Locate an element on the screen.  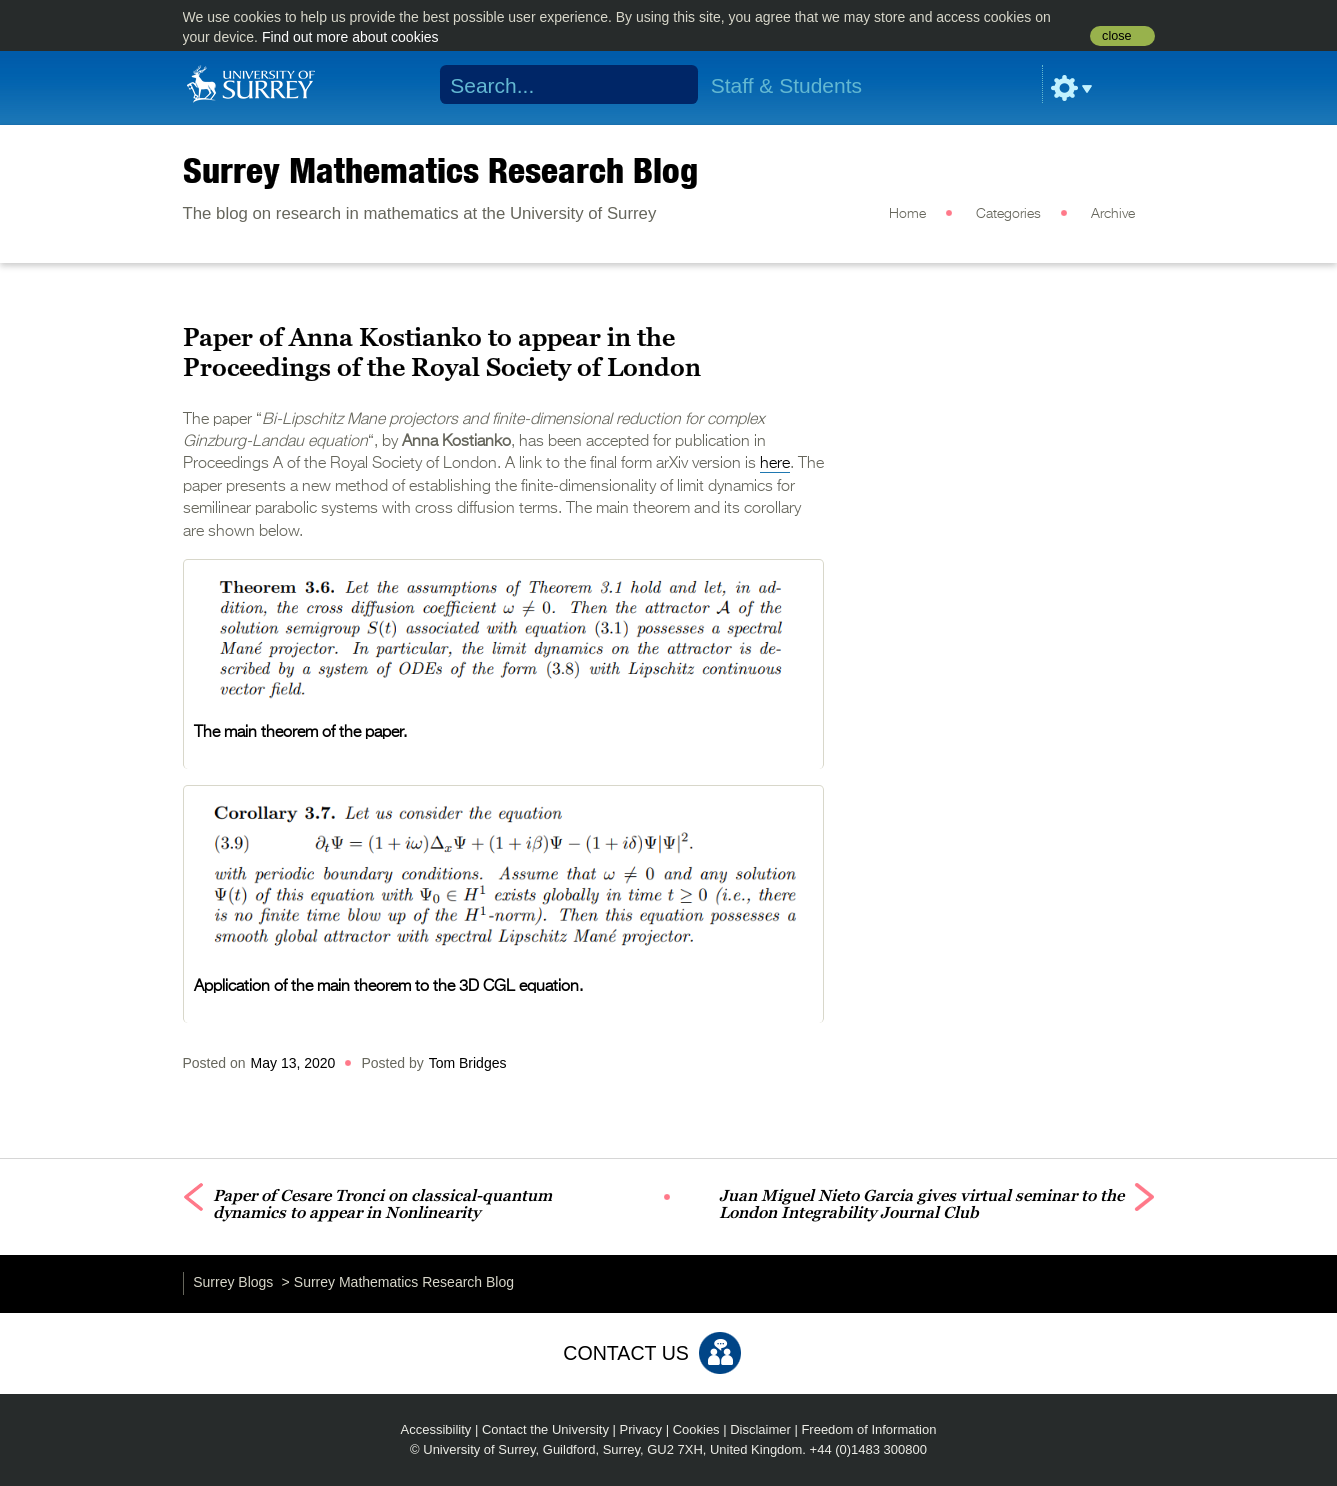
Search is located at coordinates (669, 85).